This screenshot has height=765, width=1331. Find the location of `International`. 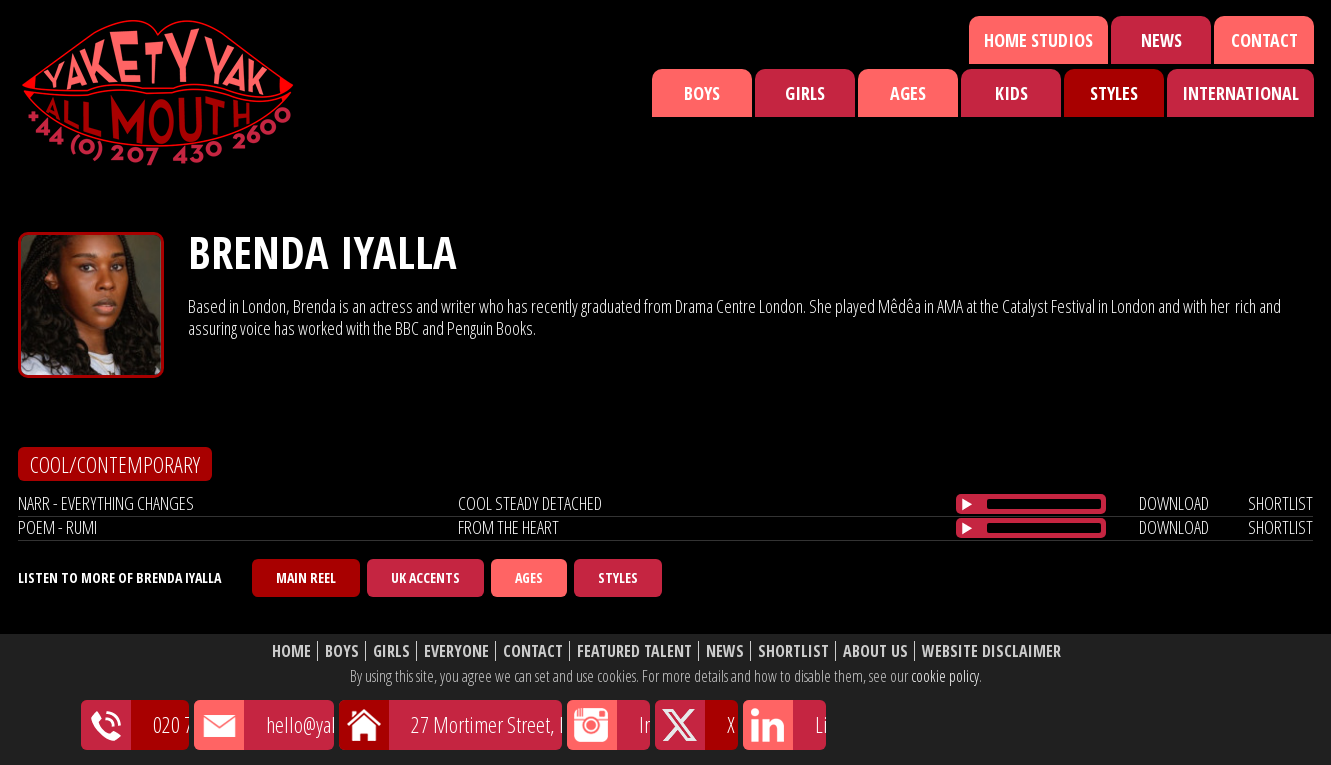

International is located at coordinates (1240, 93).